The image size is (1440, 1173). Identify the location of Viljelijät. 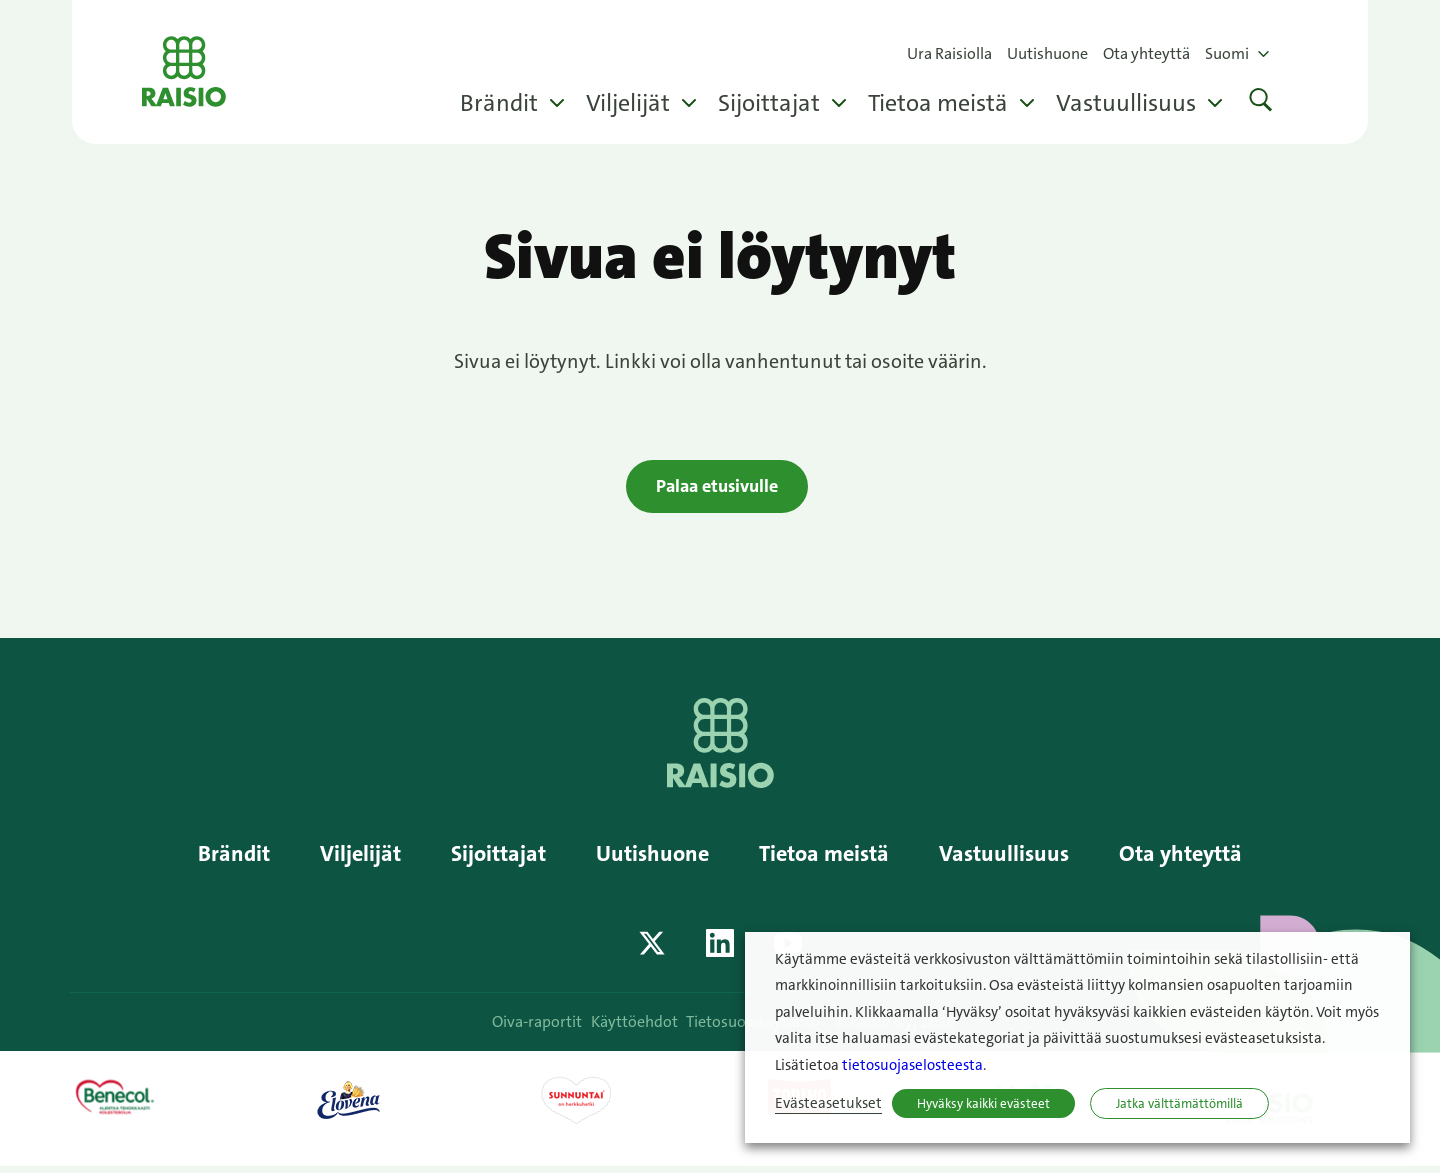
(628, 103).